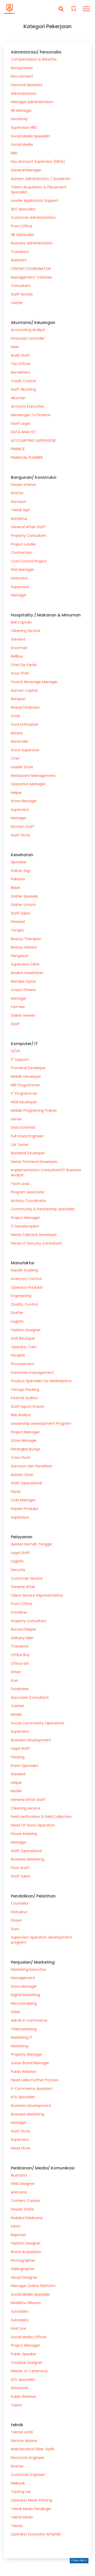  I want to click on Helper, so click(16, 792).